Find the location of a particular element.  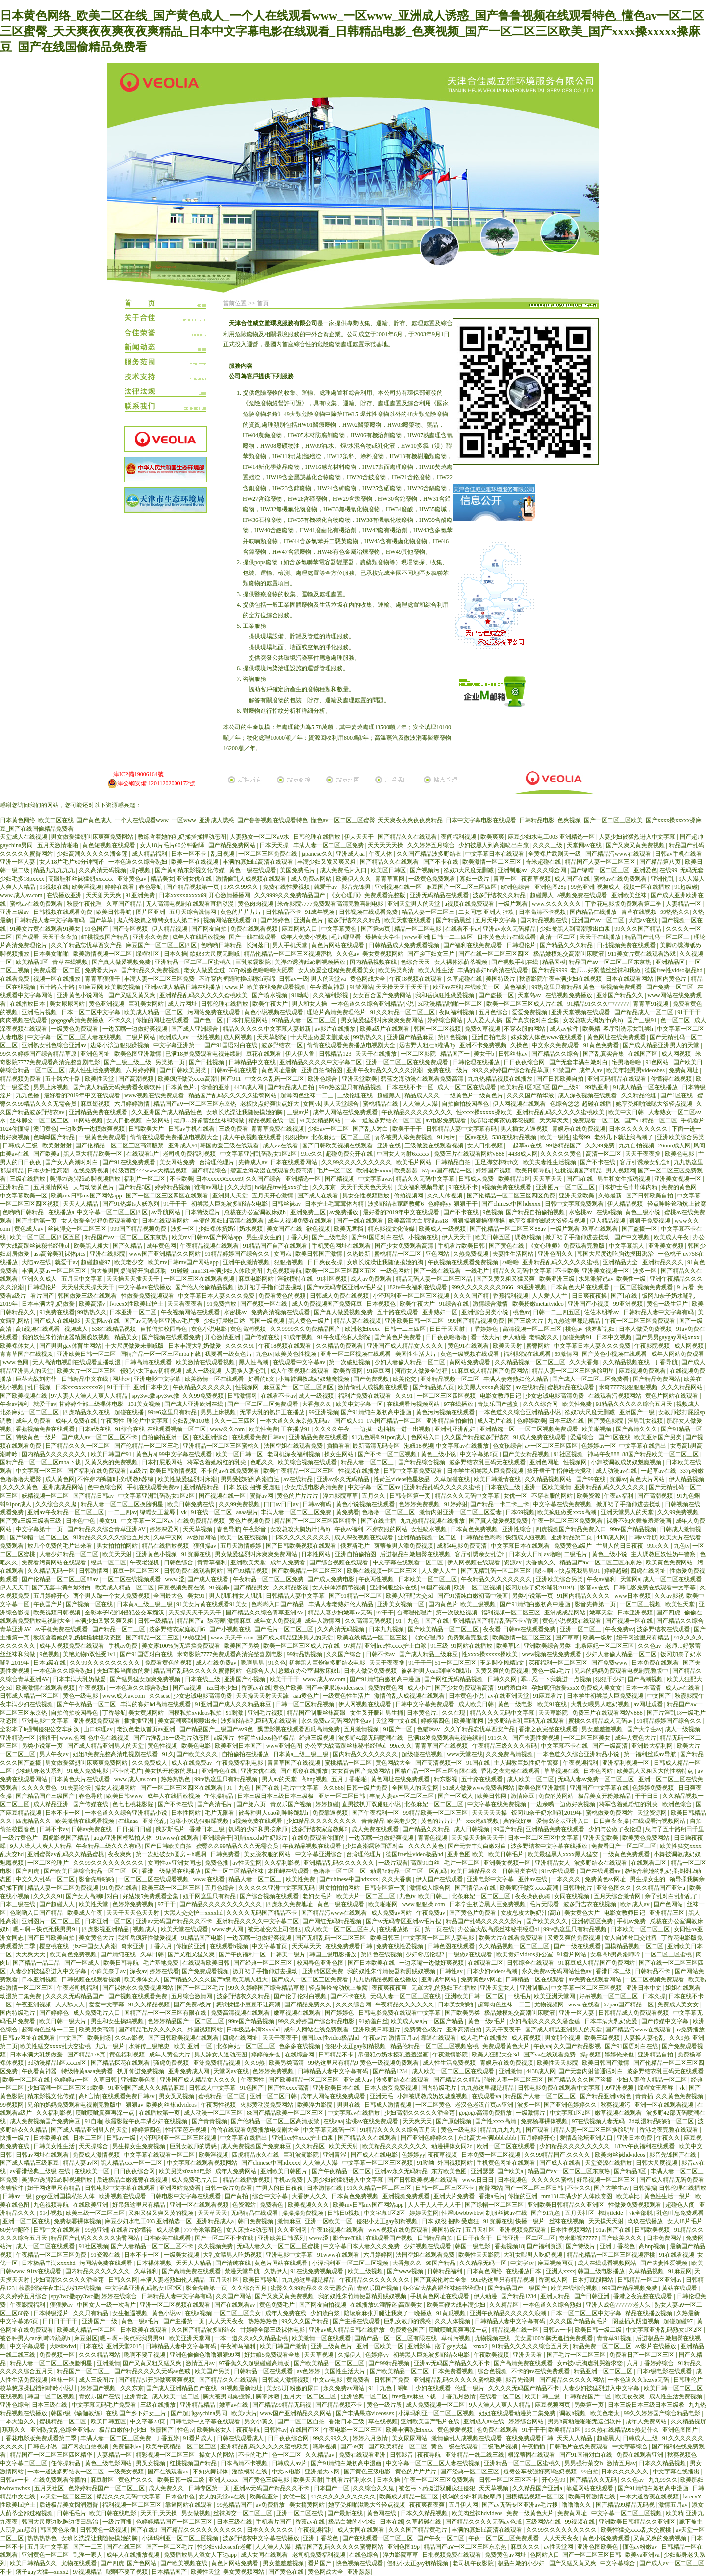

天天草天天 is located at coordinates (554, 1120).